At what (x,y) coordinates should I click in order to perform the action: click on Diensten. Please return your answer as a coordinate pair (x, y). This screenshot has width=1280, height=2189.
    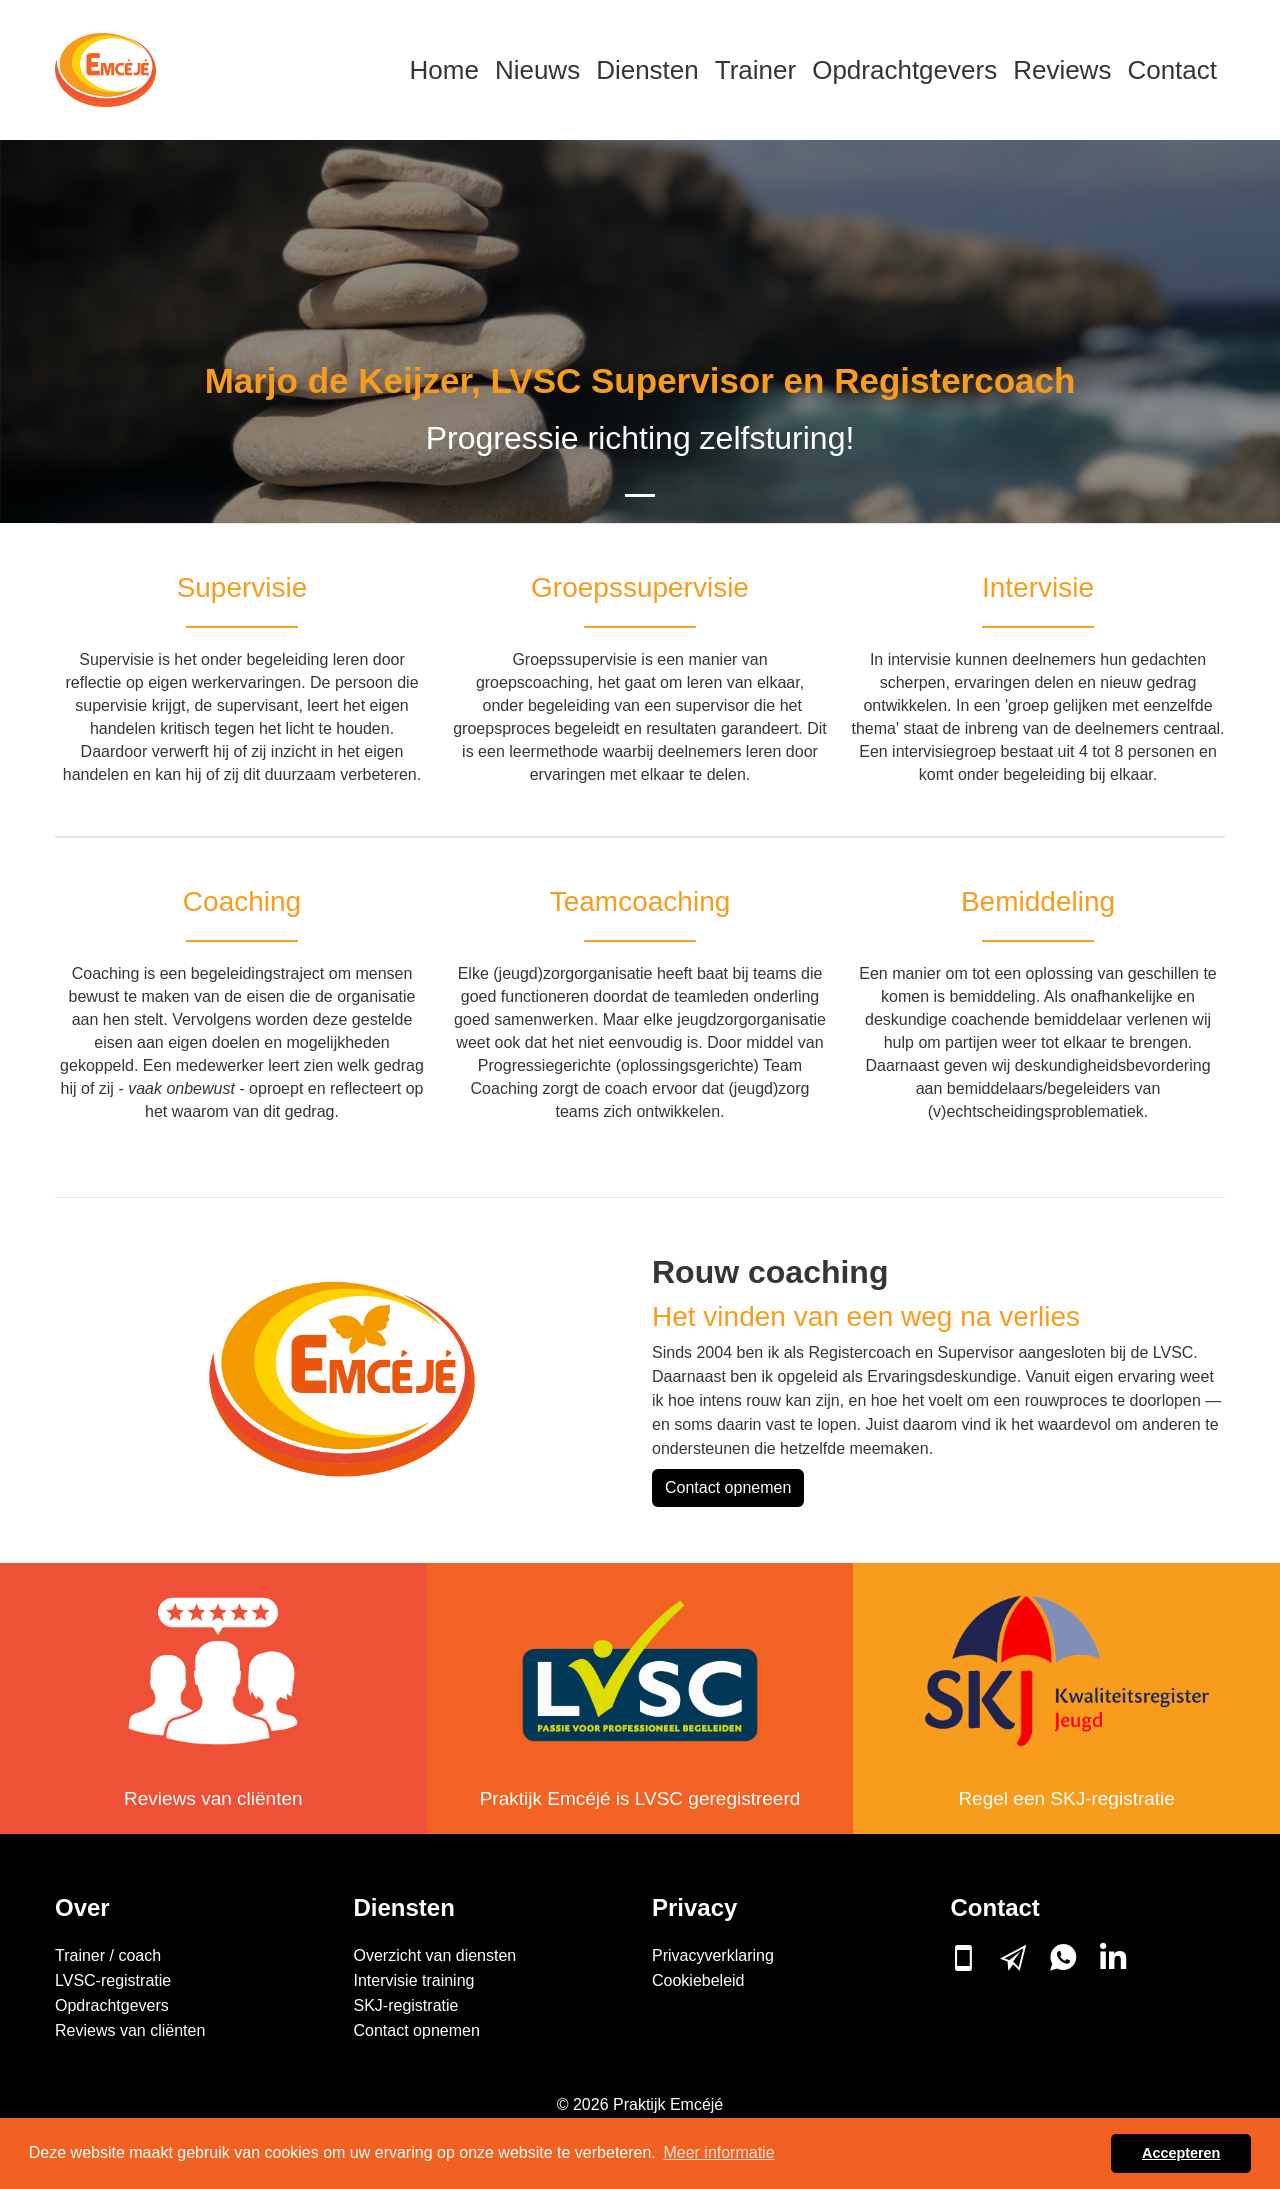
    Looking at the image, I should click on (647, 70).